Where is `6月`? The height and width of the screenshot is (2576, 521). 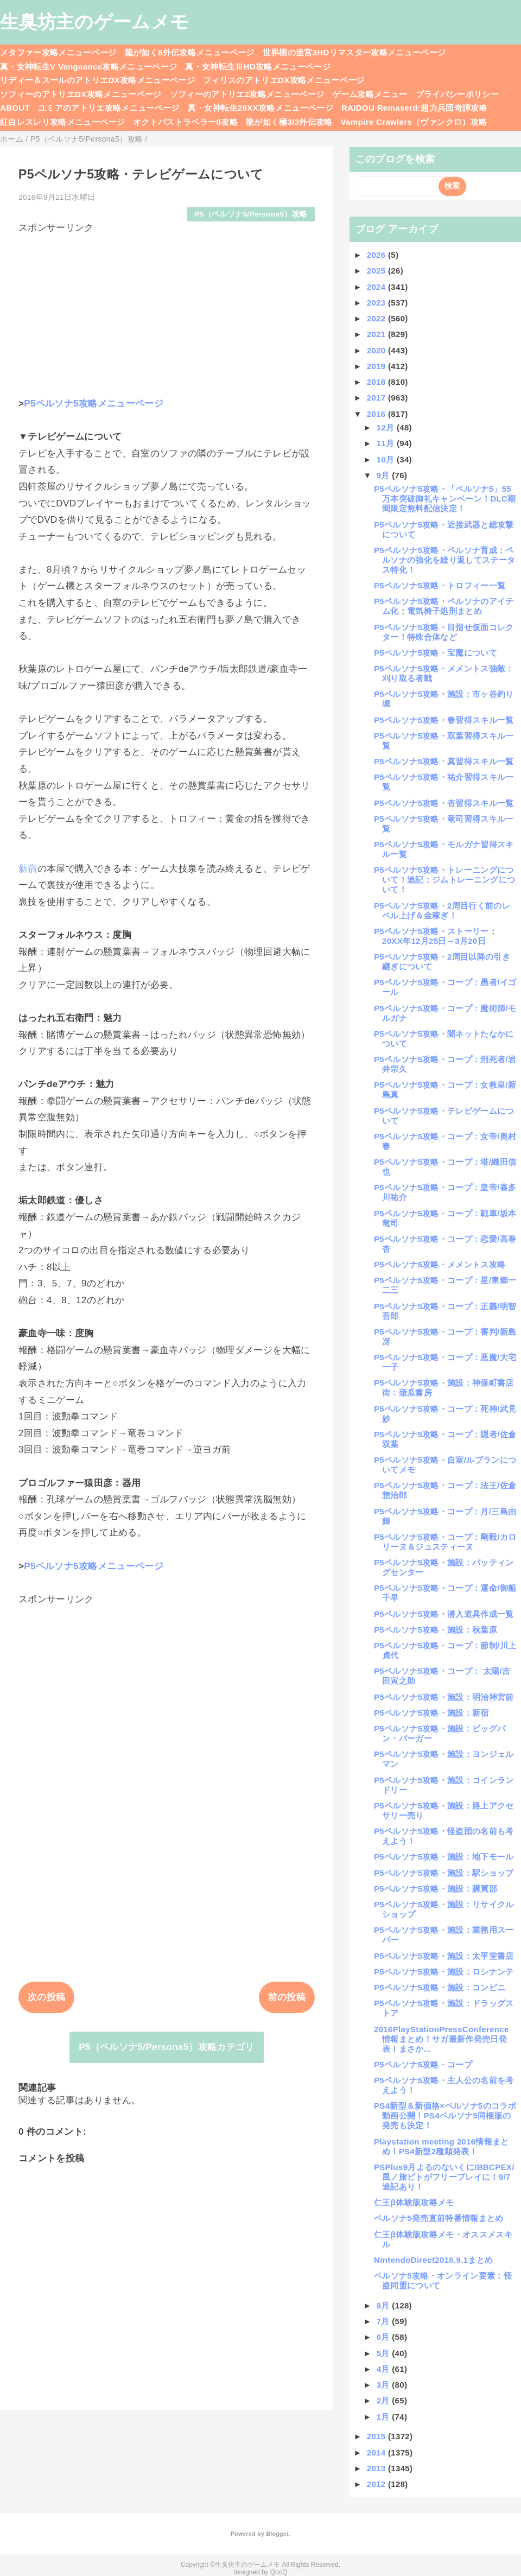
6月 is located at coordinates (384, 2337).